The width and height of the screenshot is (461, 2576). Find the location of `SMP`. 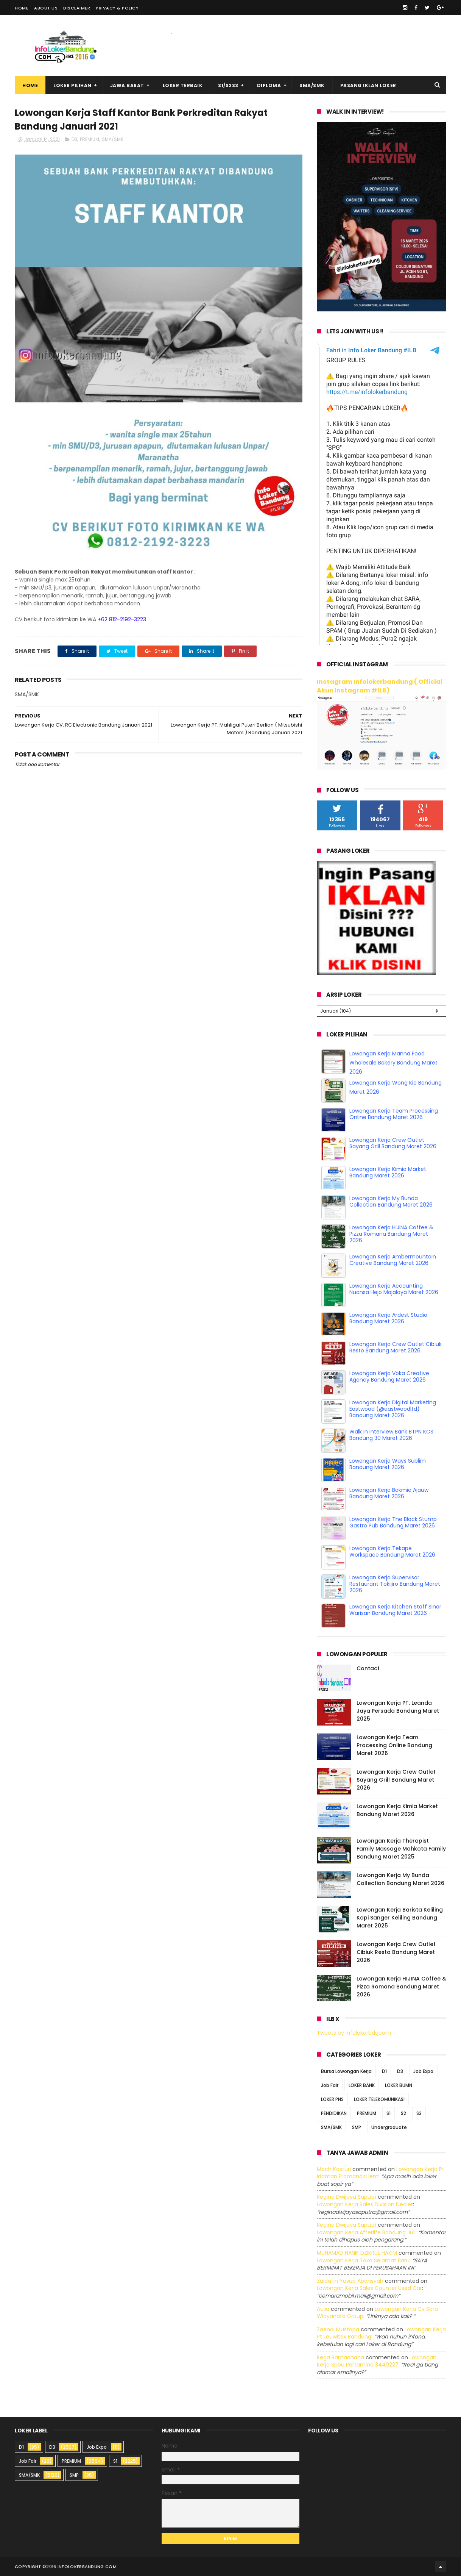

SMP is located at coordinates (356, 2127).